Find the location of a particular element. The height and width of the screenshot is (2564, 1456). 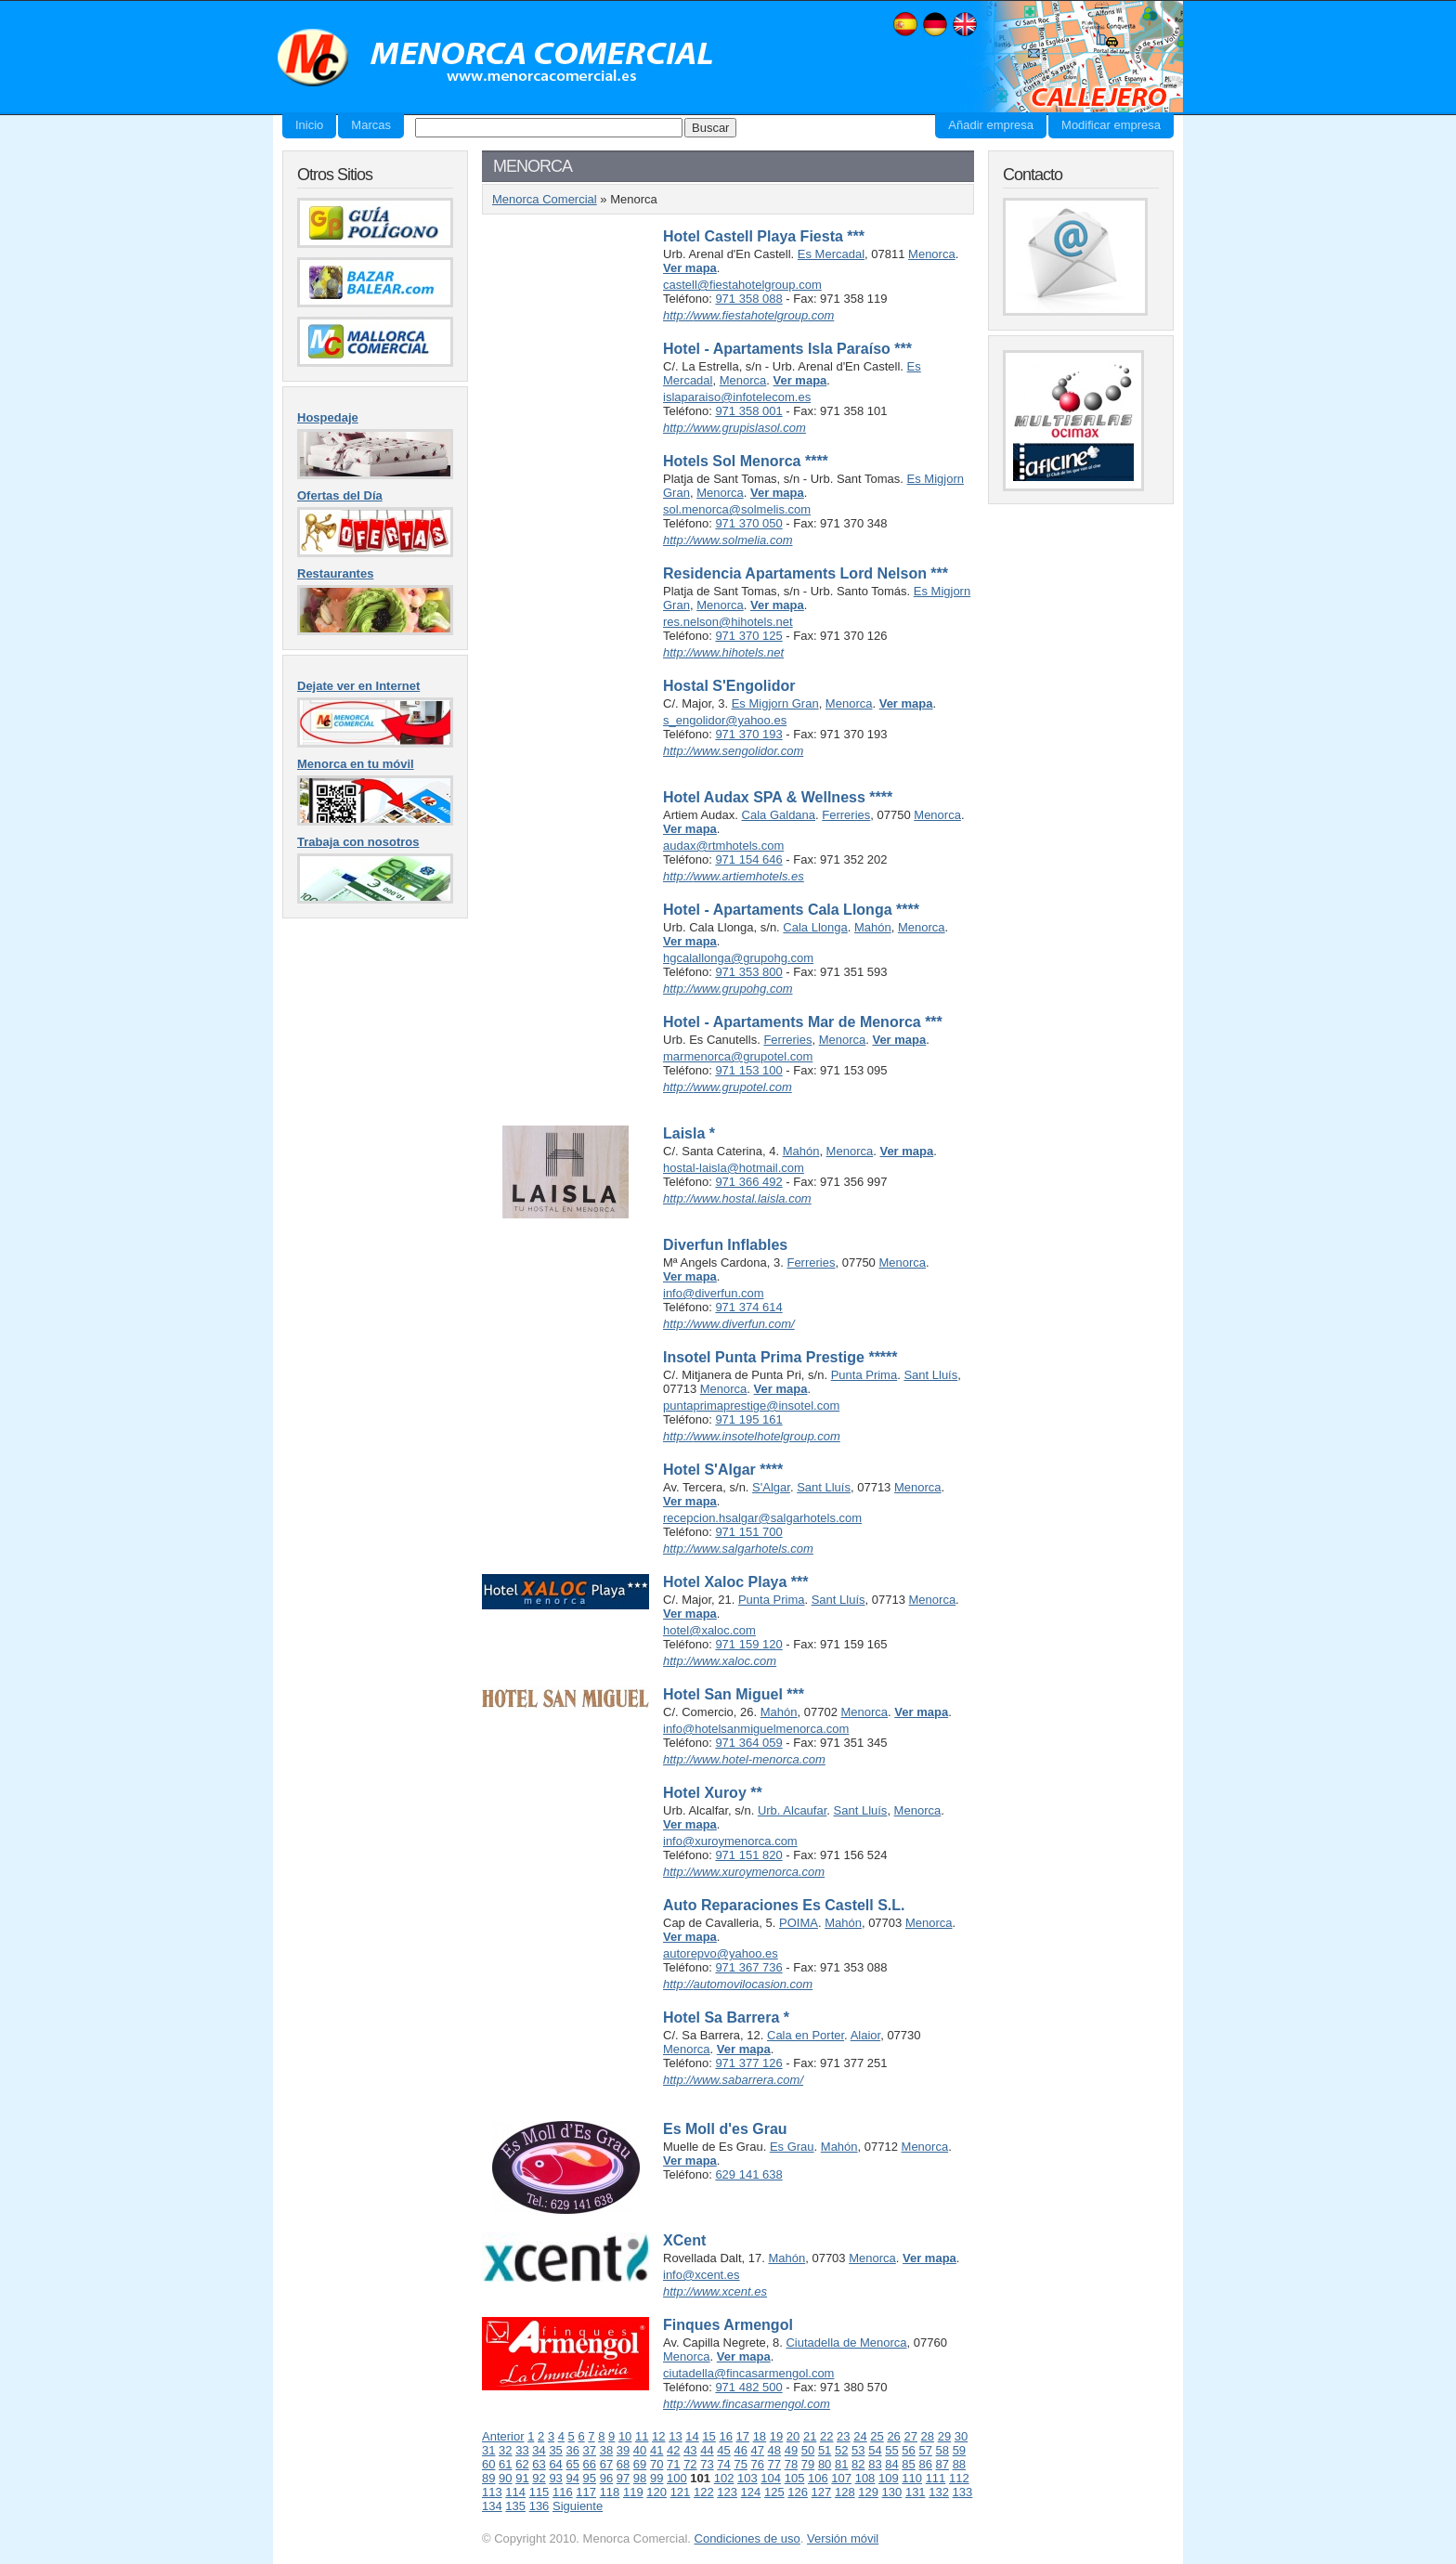

71 is located at coordinates (673, 2464).